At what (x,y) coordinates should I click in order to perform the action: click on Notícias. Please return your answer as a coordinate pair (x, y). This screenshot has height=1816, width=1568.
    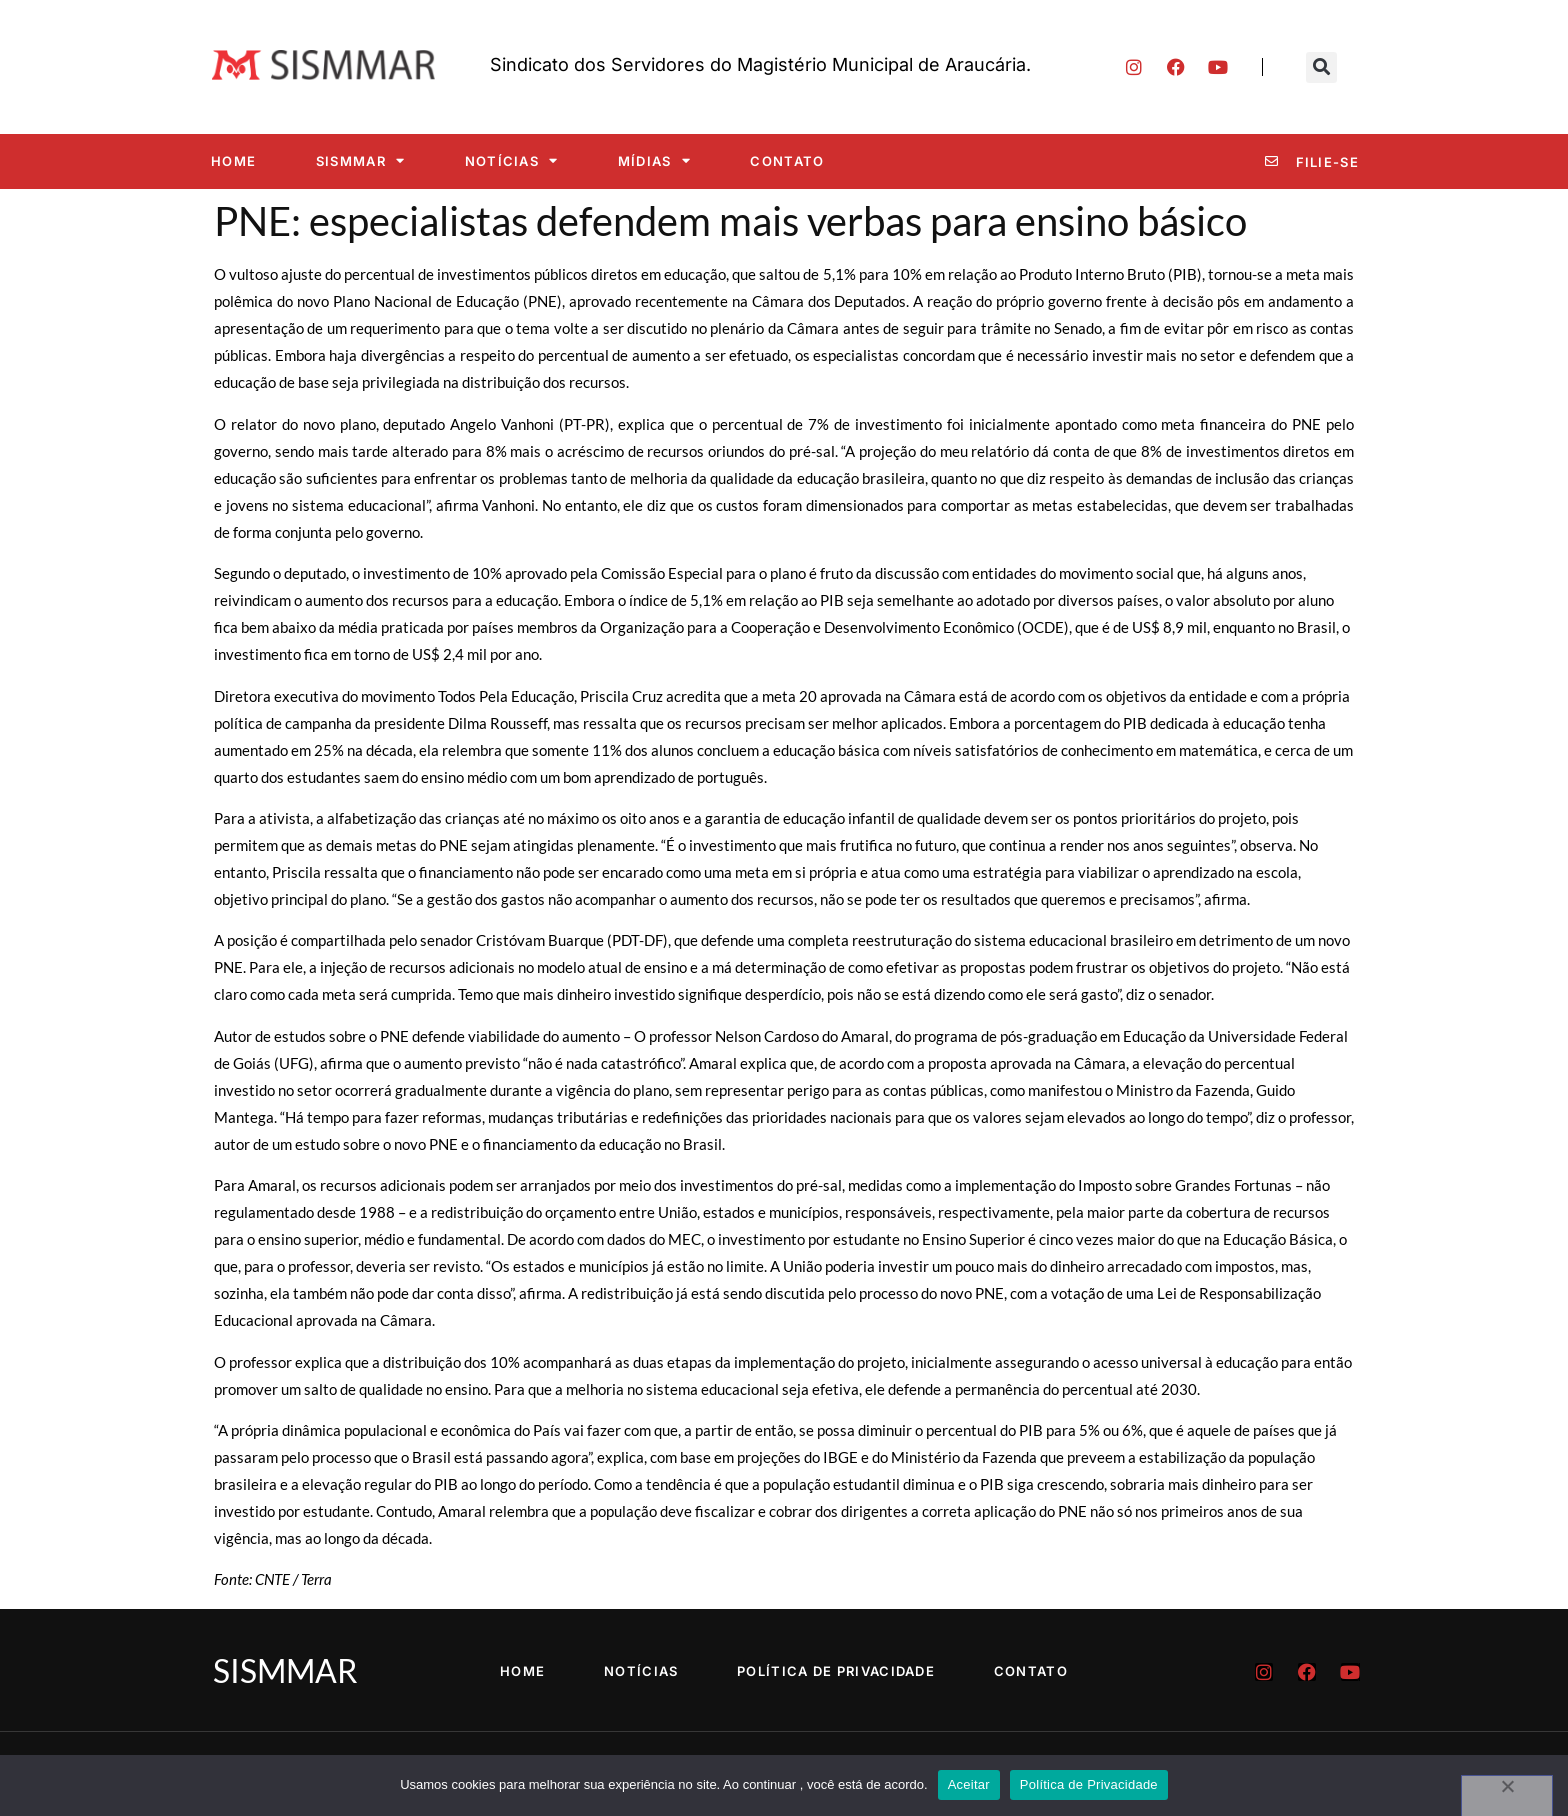
    Looking at the image, I should click on (512, 160).